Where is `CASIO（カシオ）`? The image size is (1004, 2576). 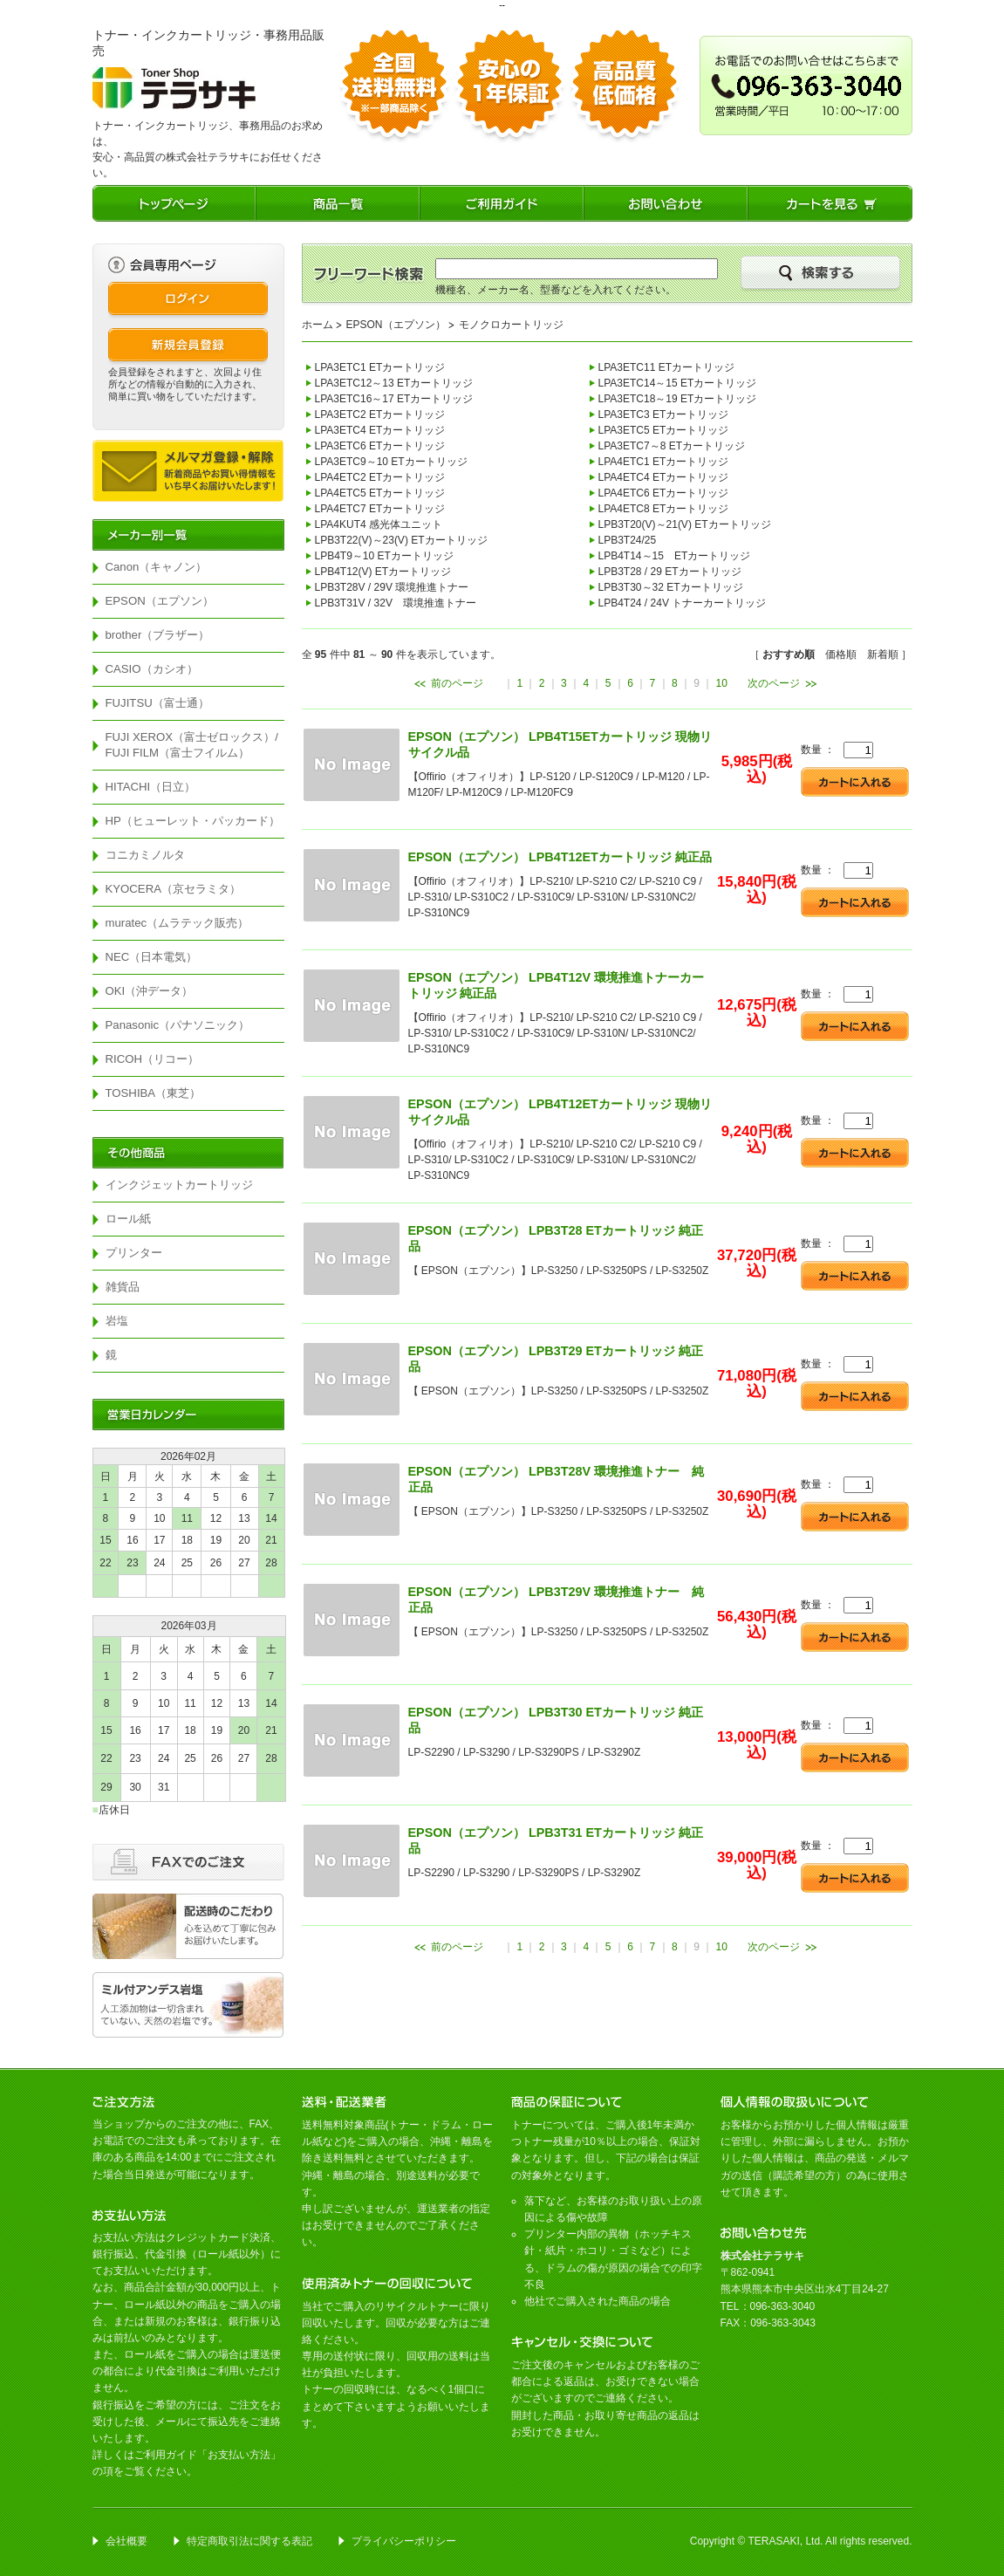
CASIO（カシオ） is located at coordinates (152, 668).